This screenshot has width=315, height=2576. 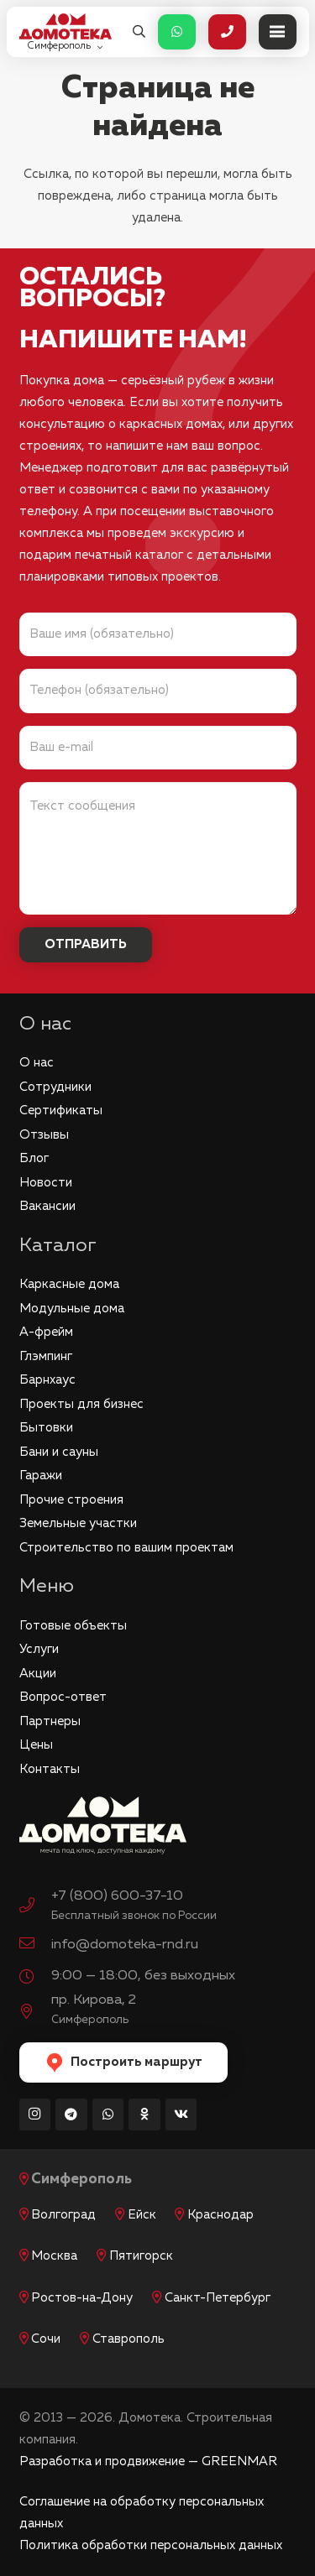 I want to click on Блог, so click(x=34, y=1158).